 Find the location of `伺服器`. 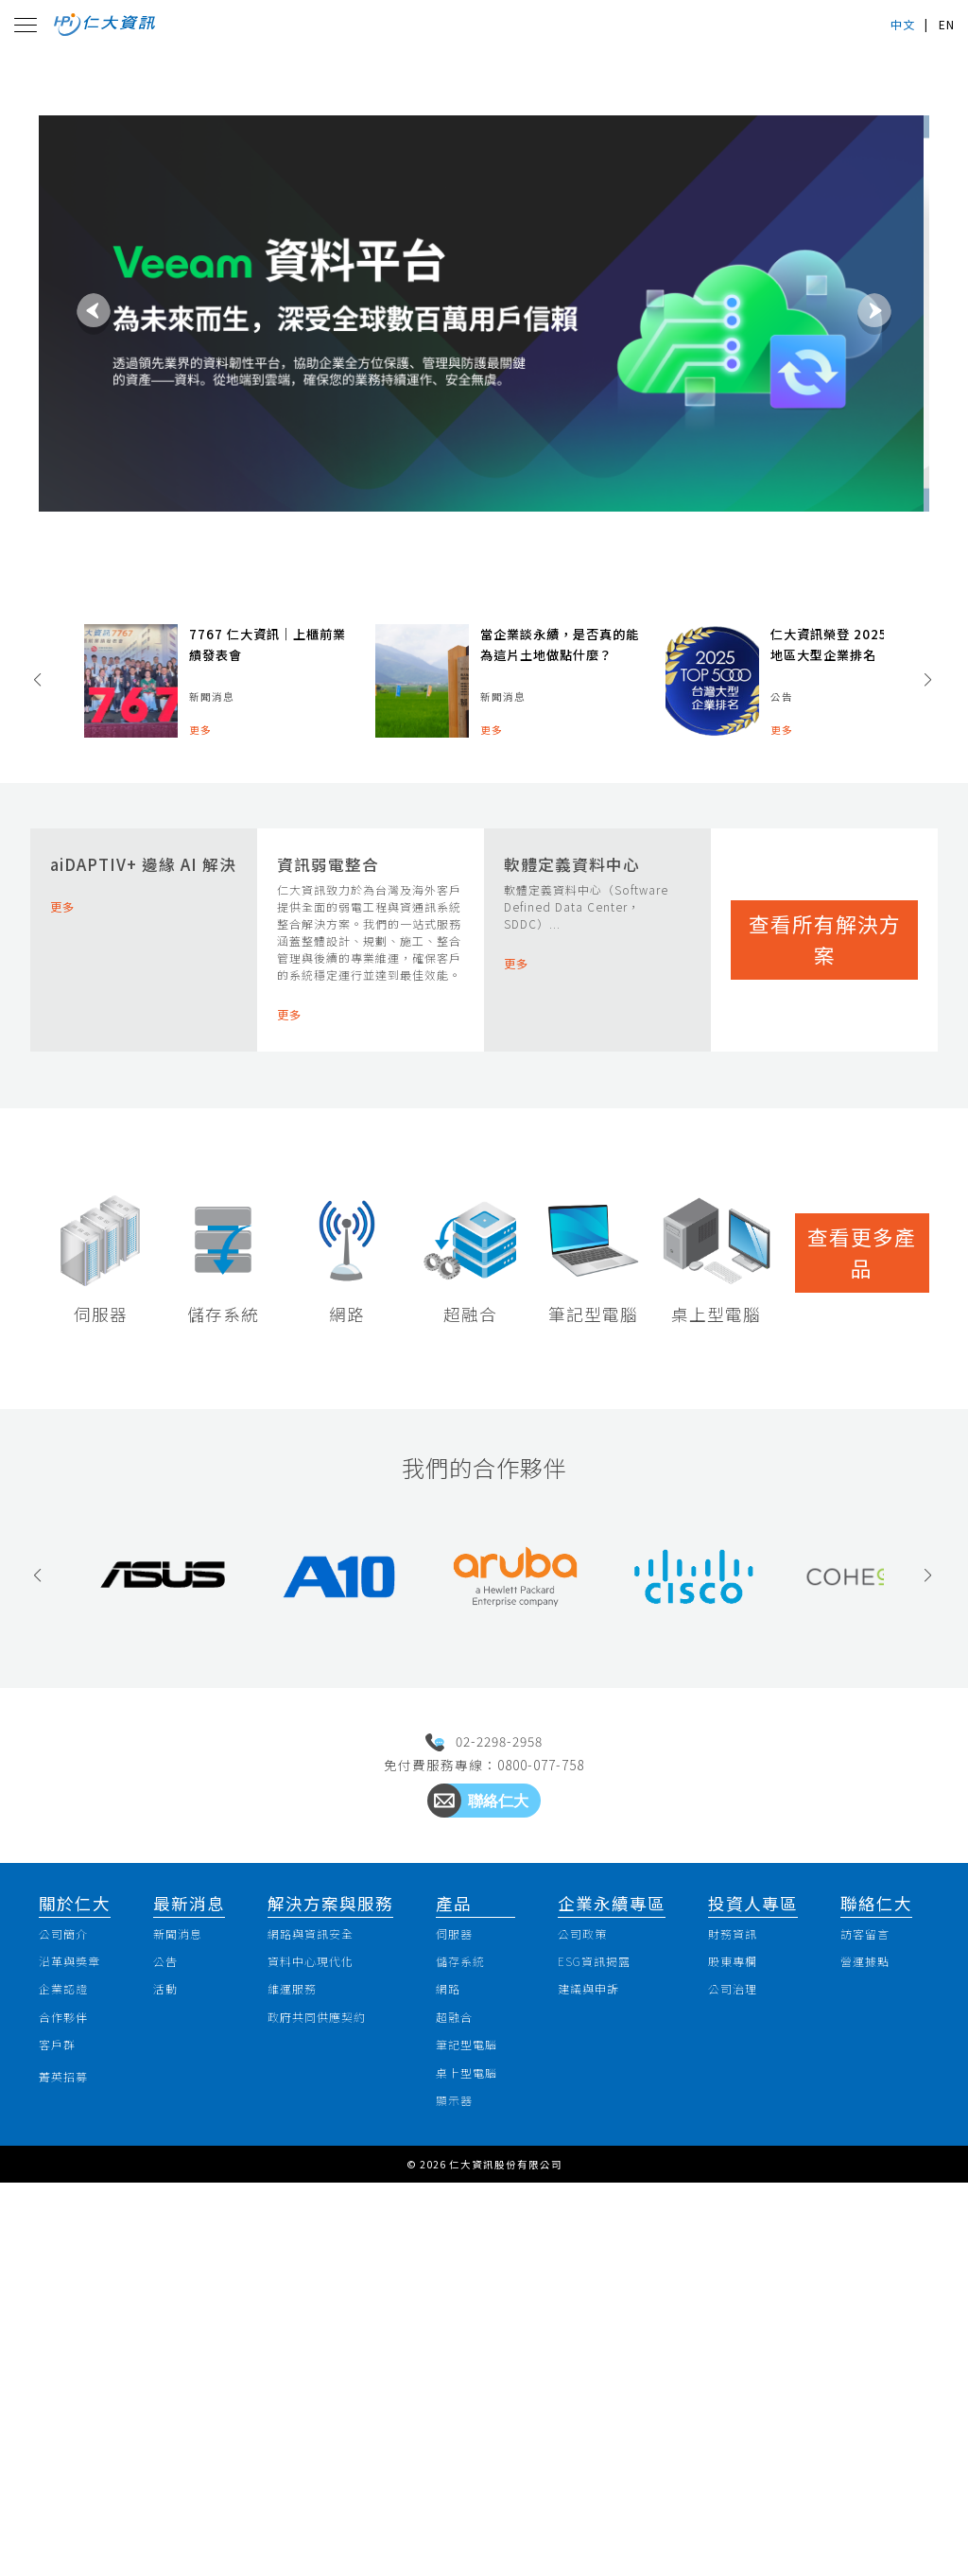

伺服器 is located at coordinates (450, 2305).